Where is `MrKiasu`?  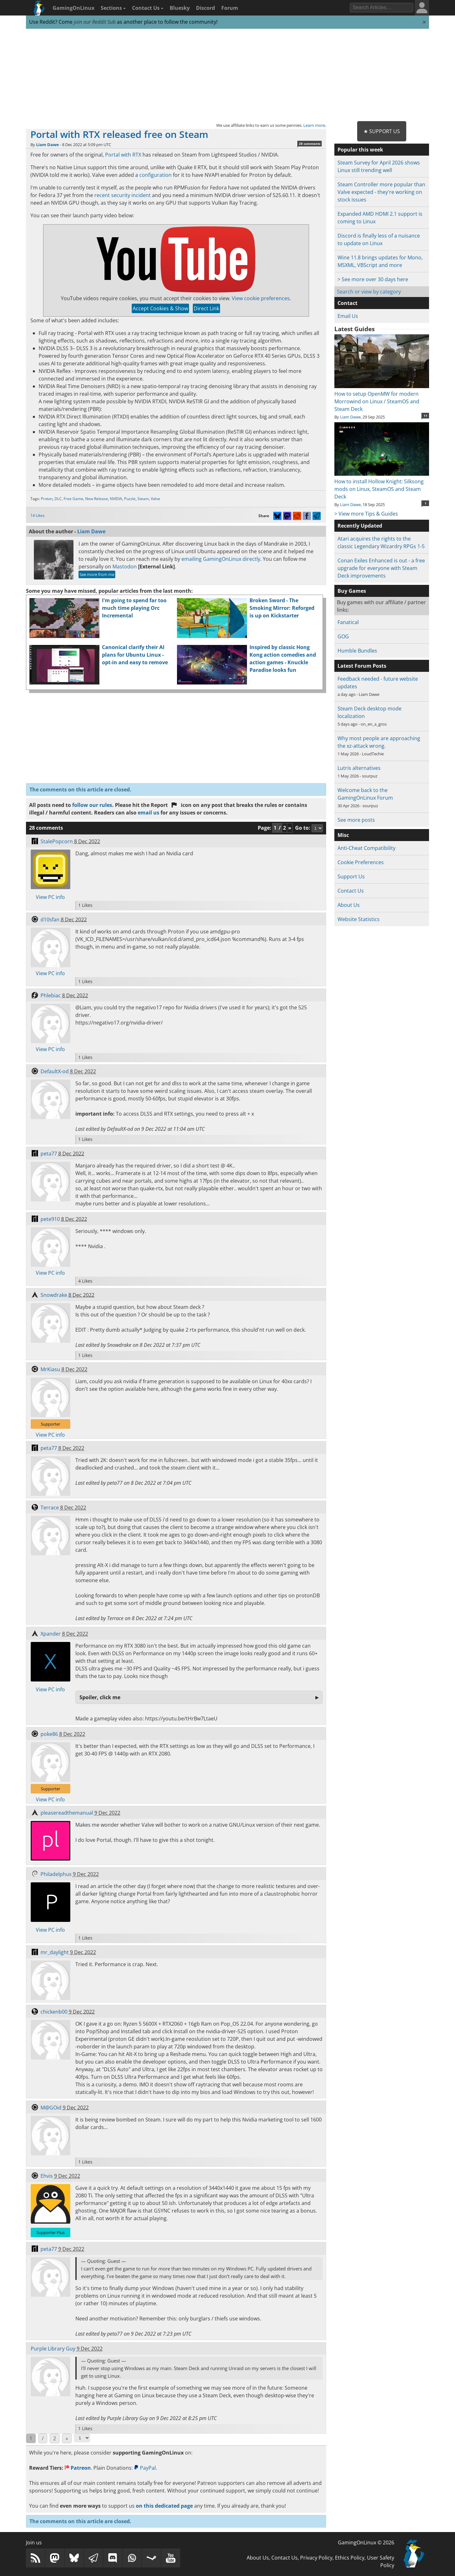 MrKiasu is located at coordinates (50, 1369).